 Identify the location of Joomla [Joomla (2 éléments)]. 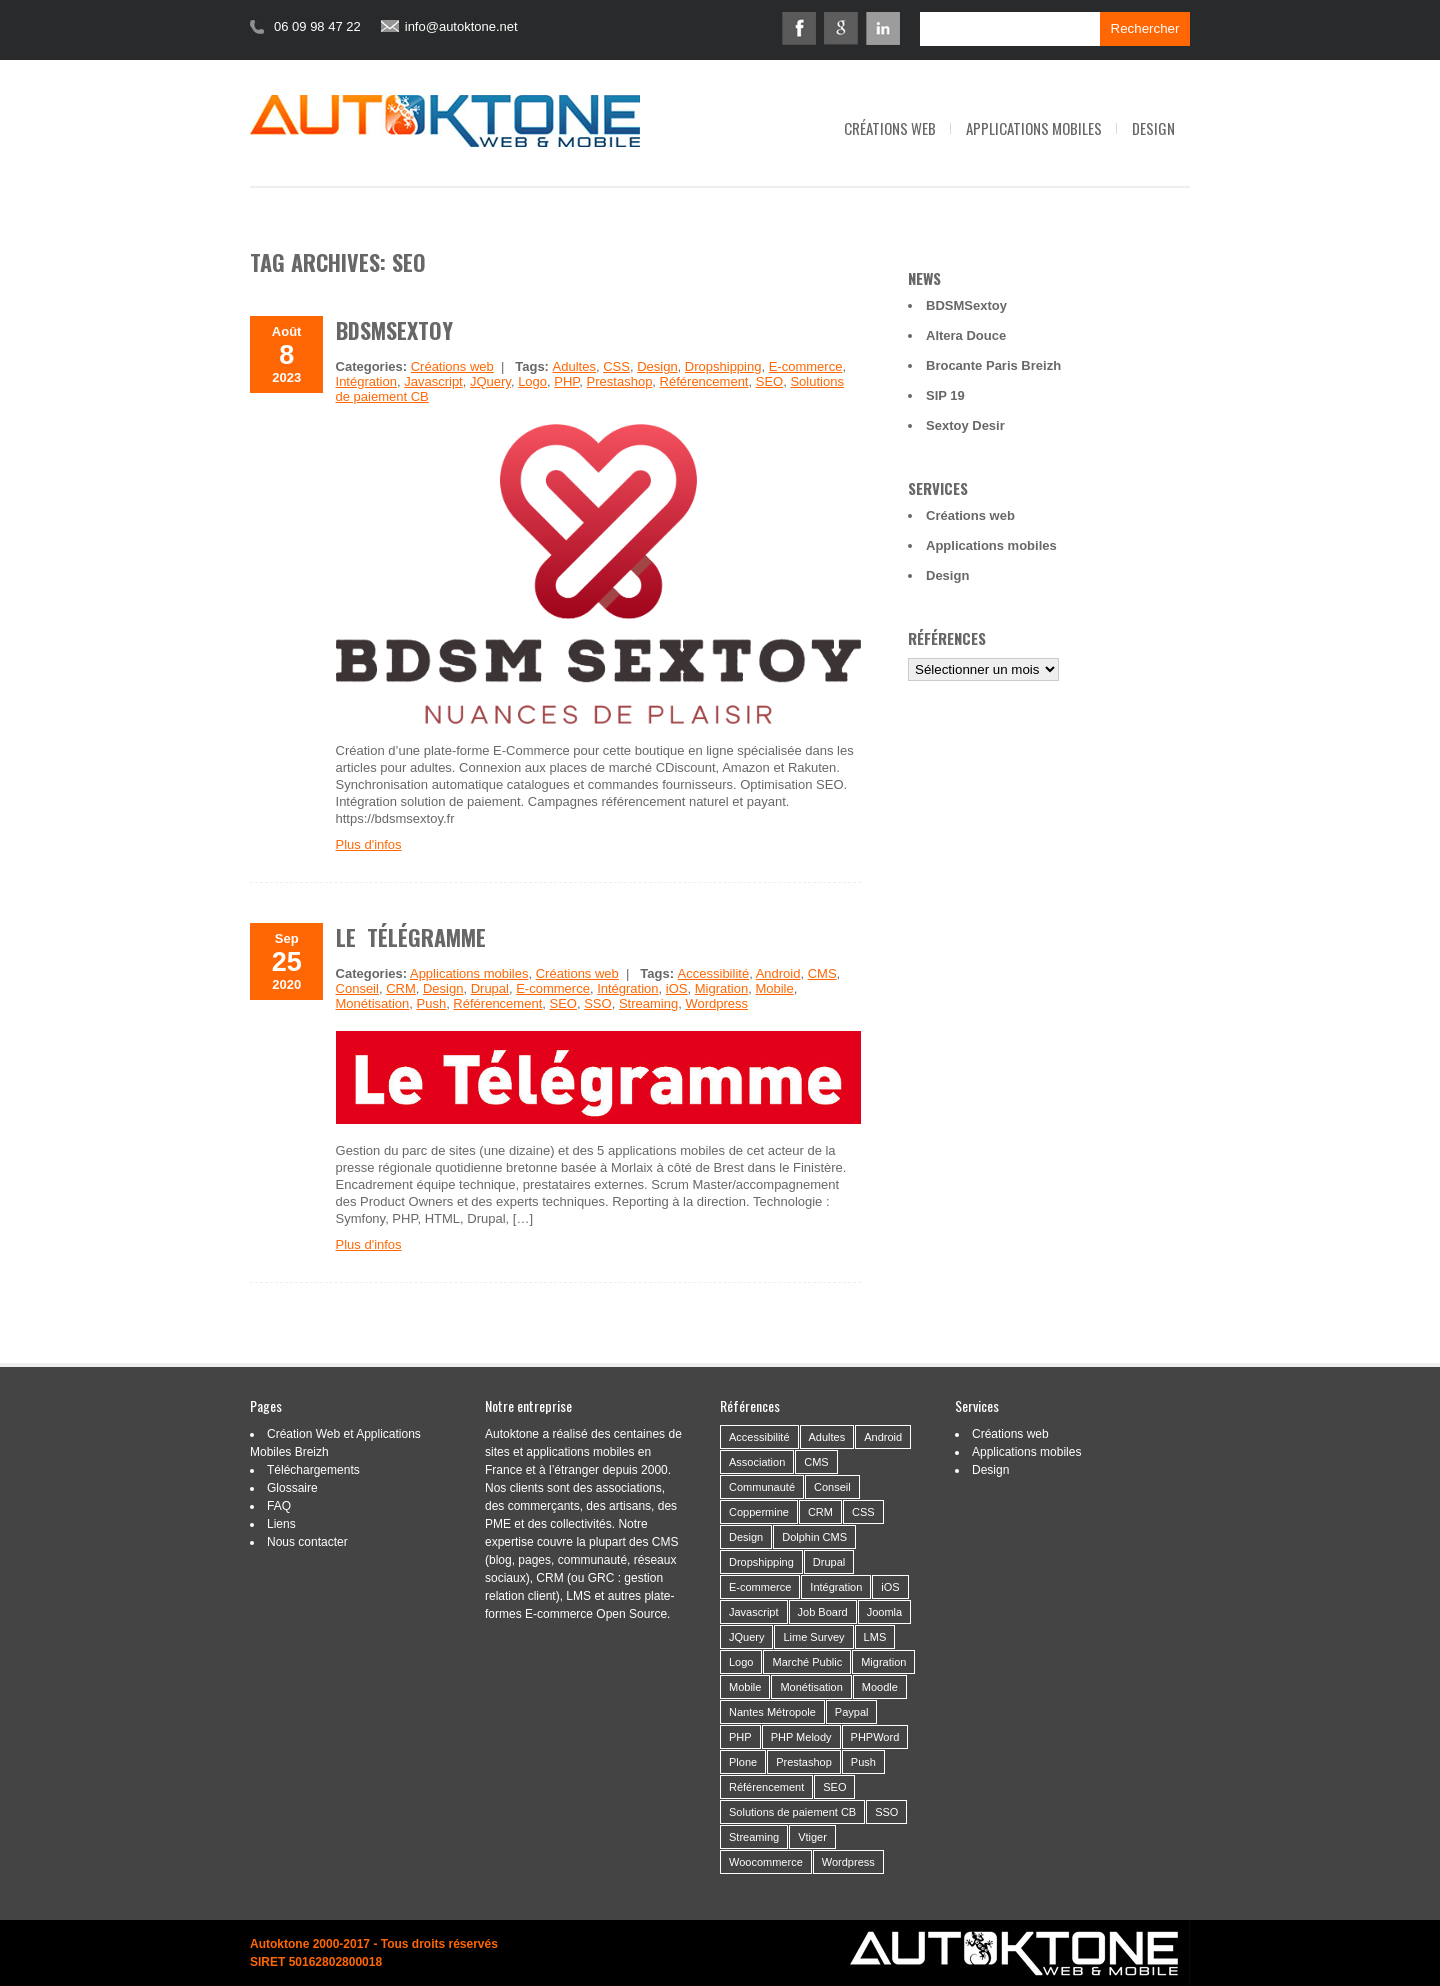
(884, 1612).